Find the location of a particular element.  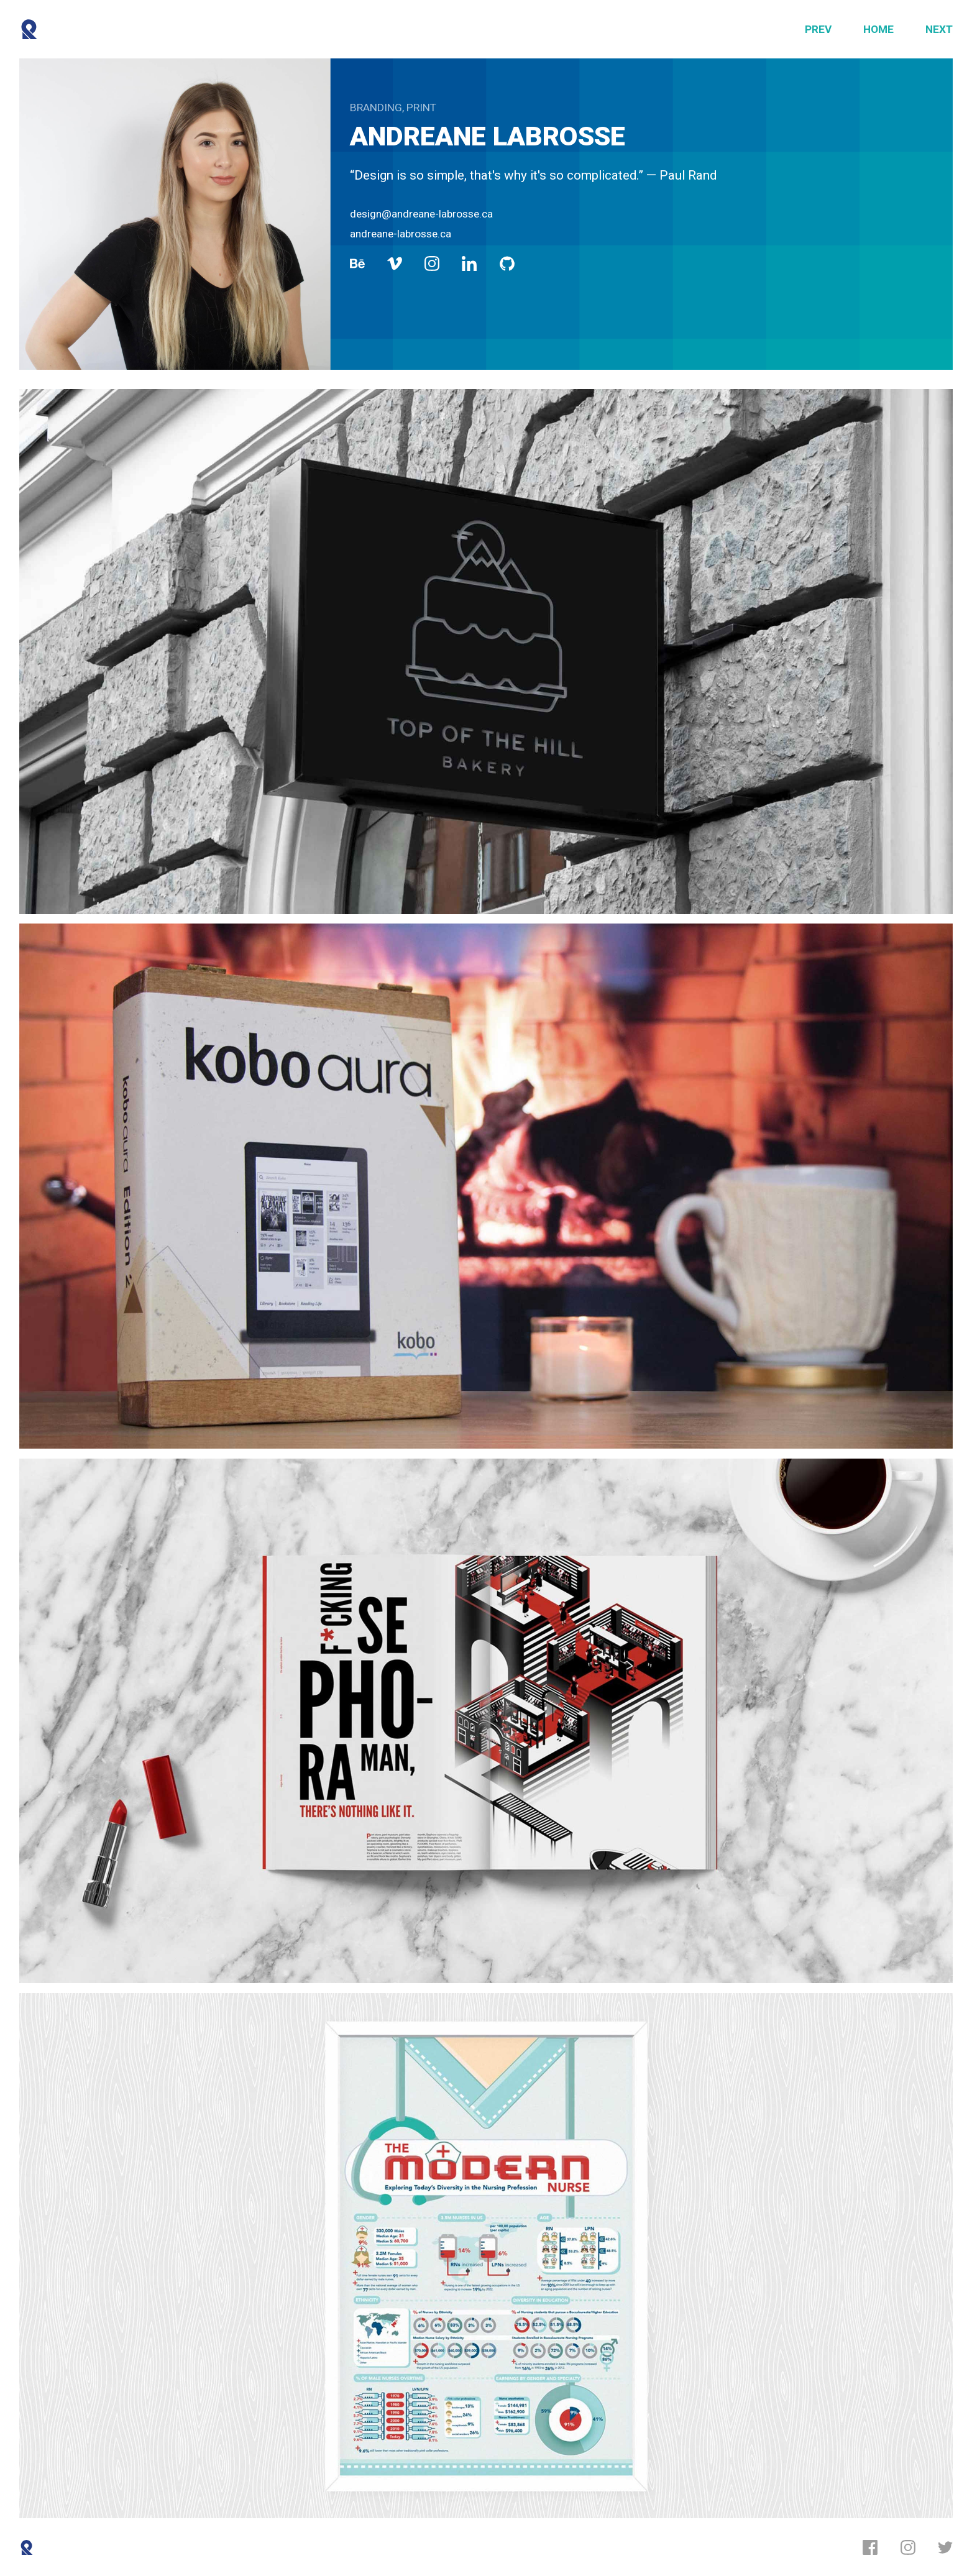

[Github] is located at coordinates (507, 263).